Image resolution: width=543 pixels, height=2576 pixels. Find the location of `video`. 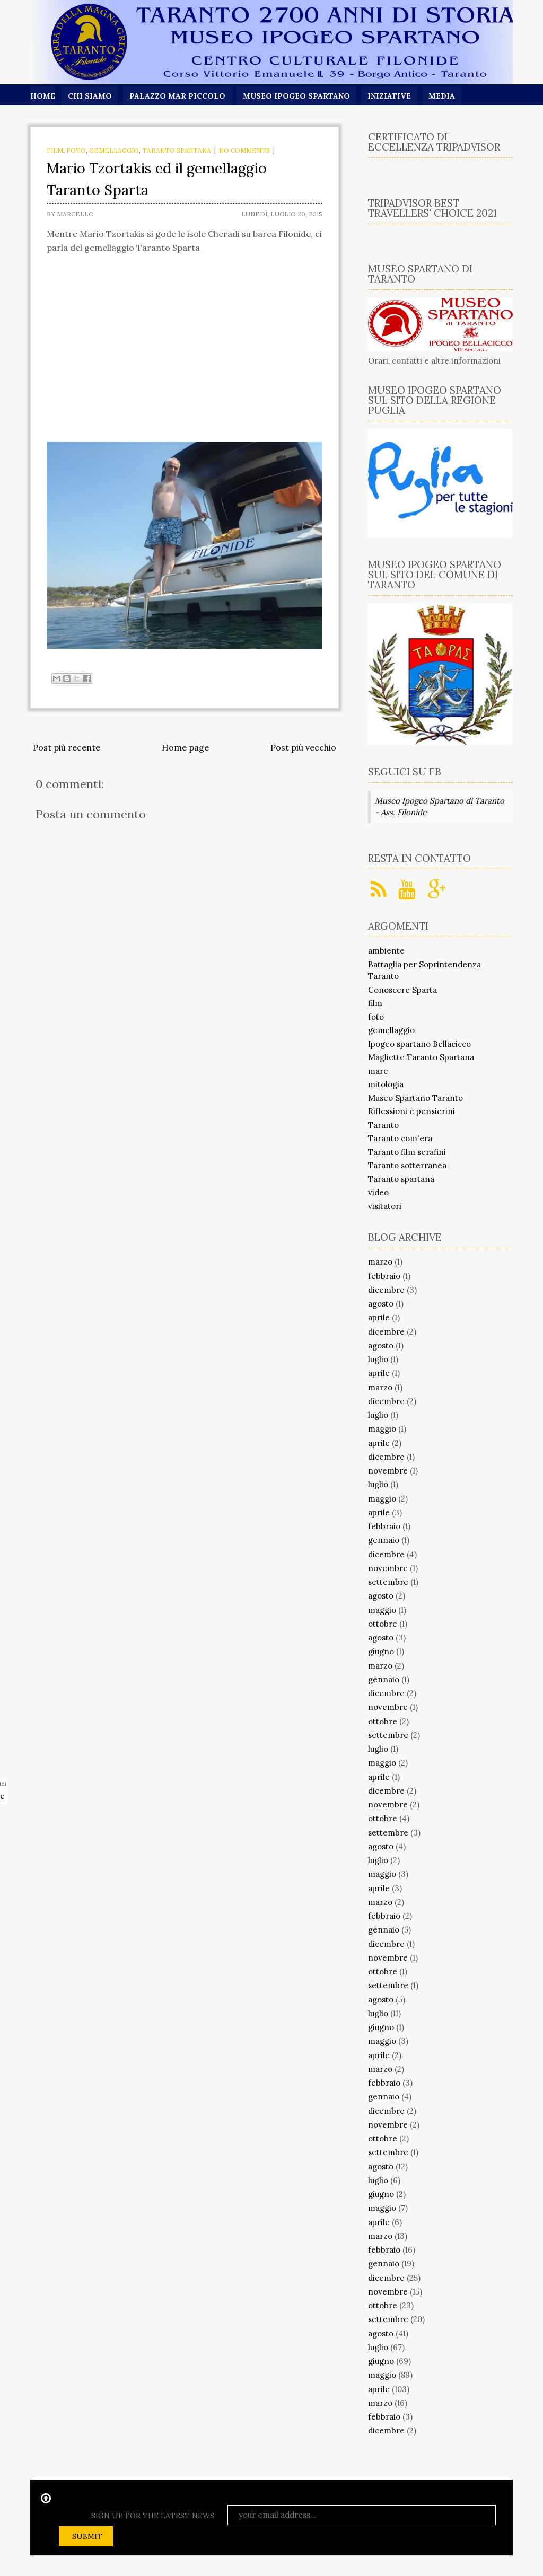

video is located at coordinates (378, 1192).